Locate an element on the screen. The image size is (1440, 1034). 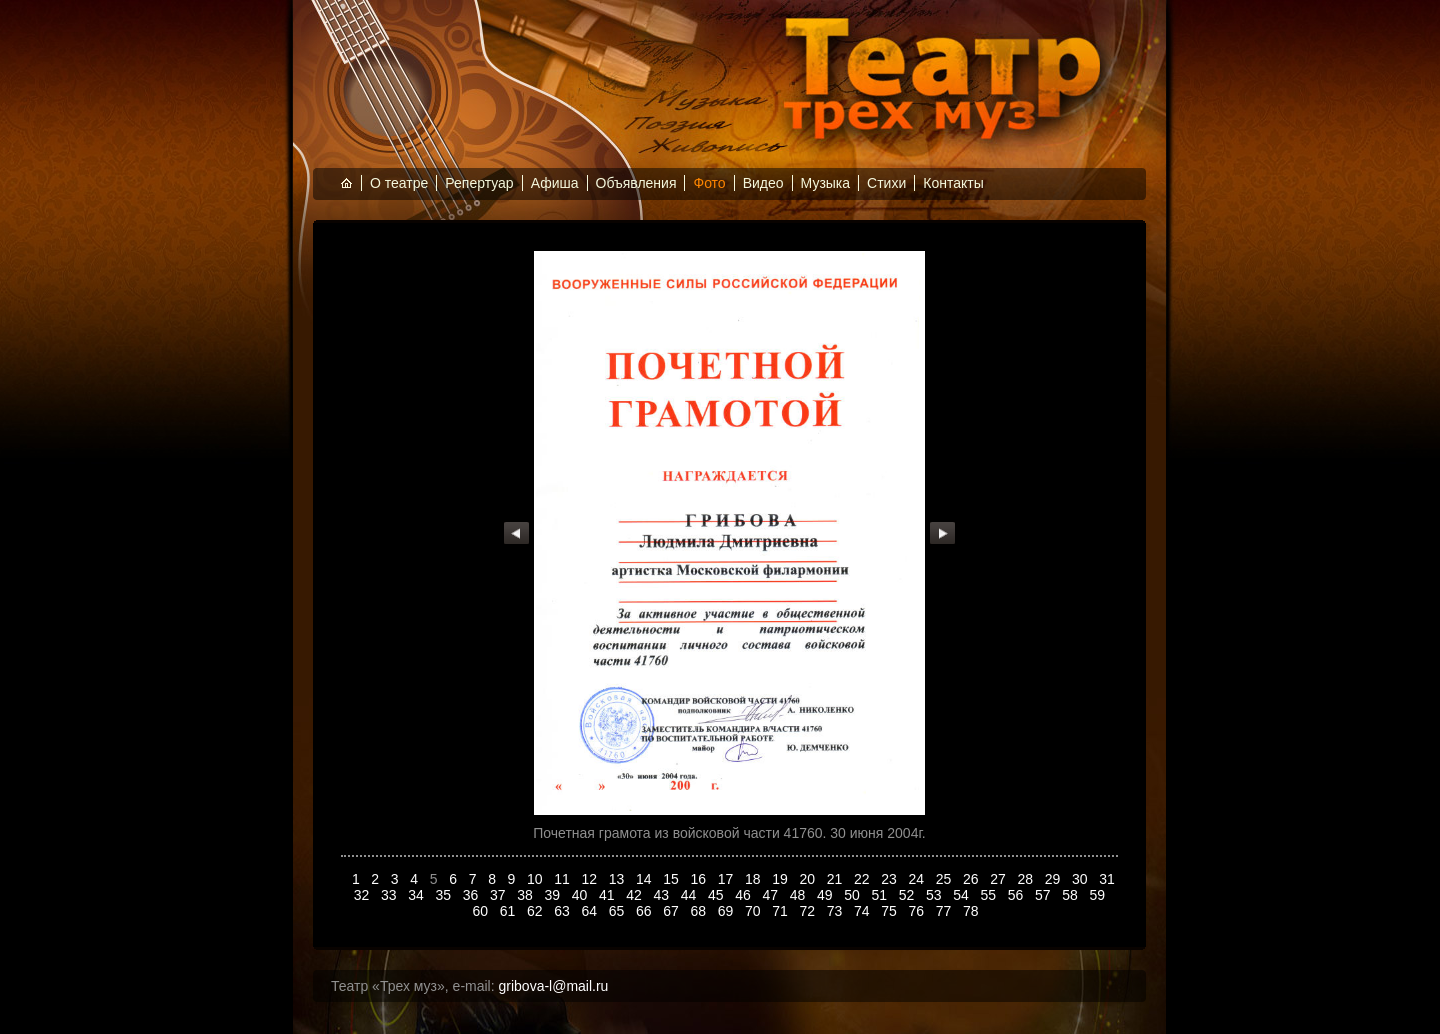
О театре is located at coordinates (399, 183).